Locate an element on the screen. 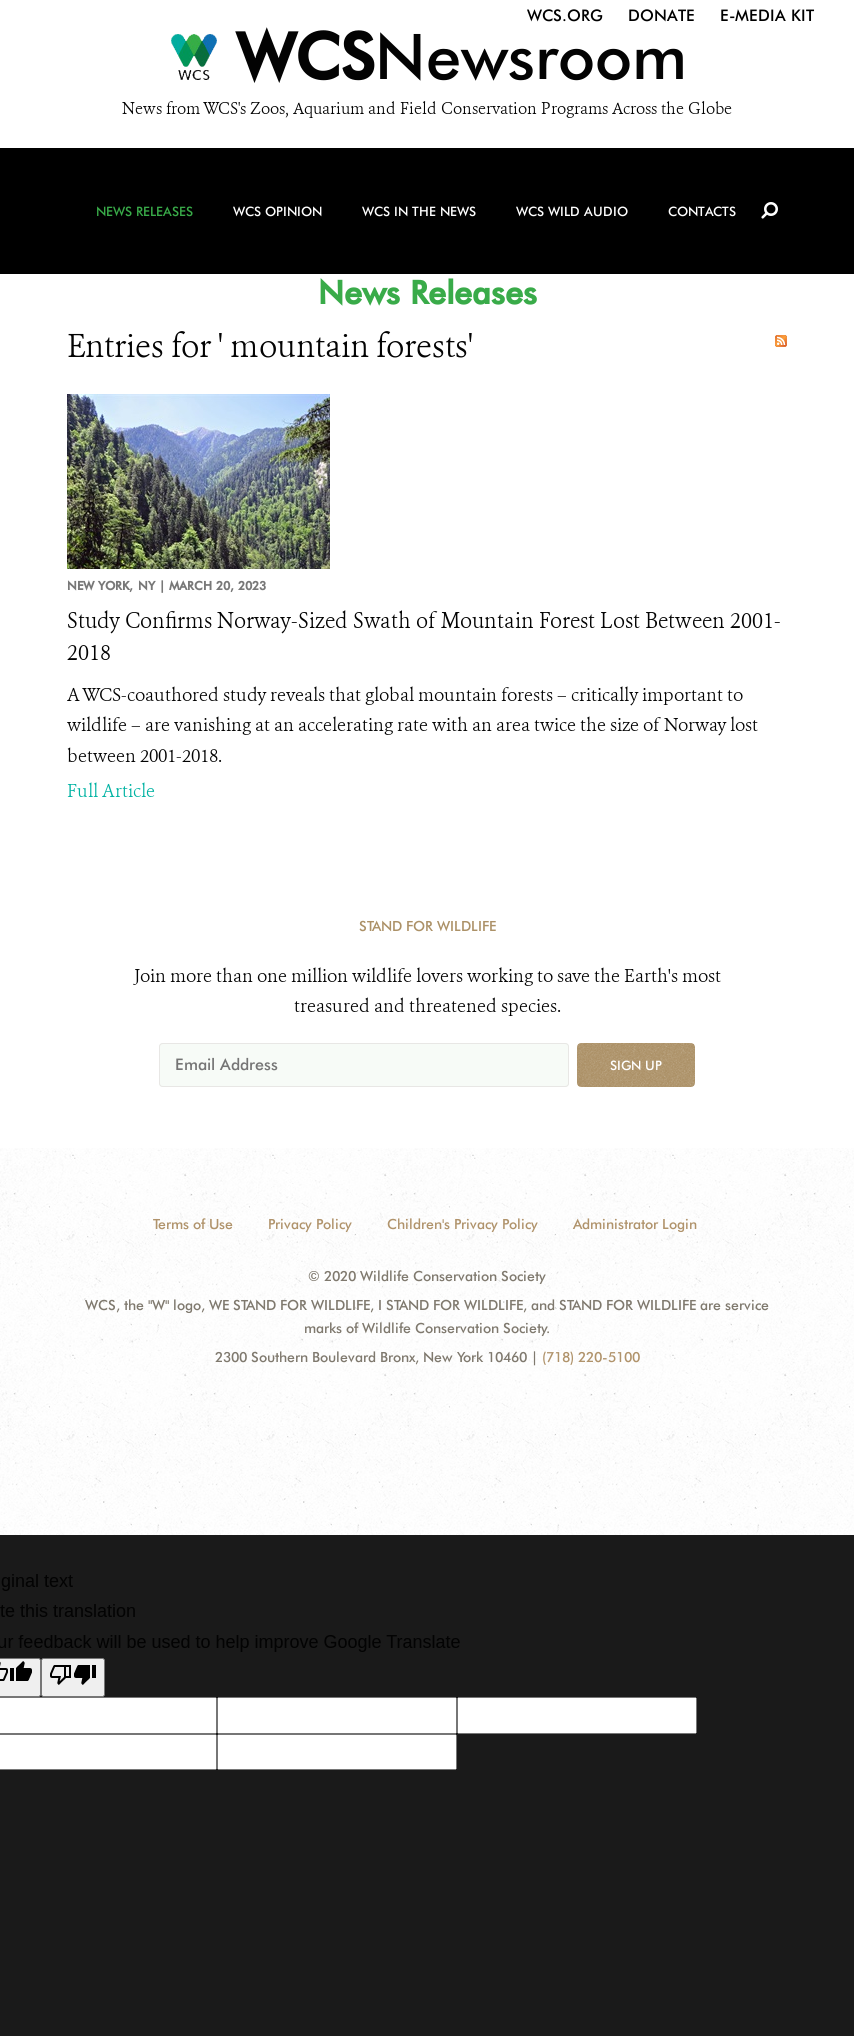 The image size is (854, 2036). (718) 220-5100 is located at coordinates (591, 1357).